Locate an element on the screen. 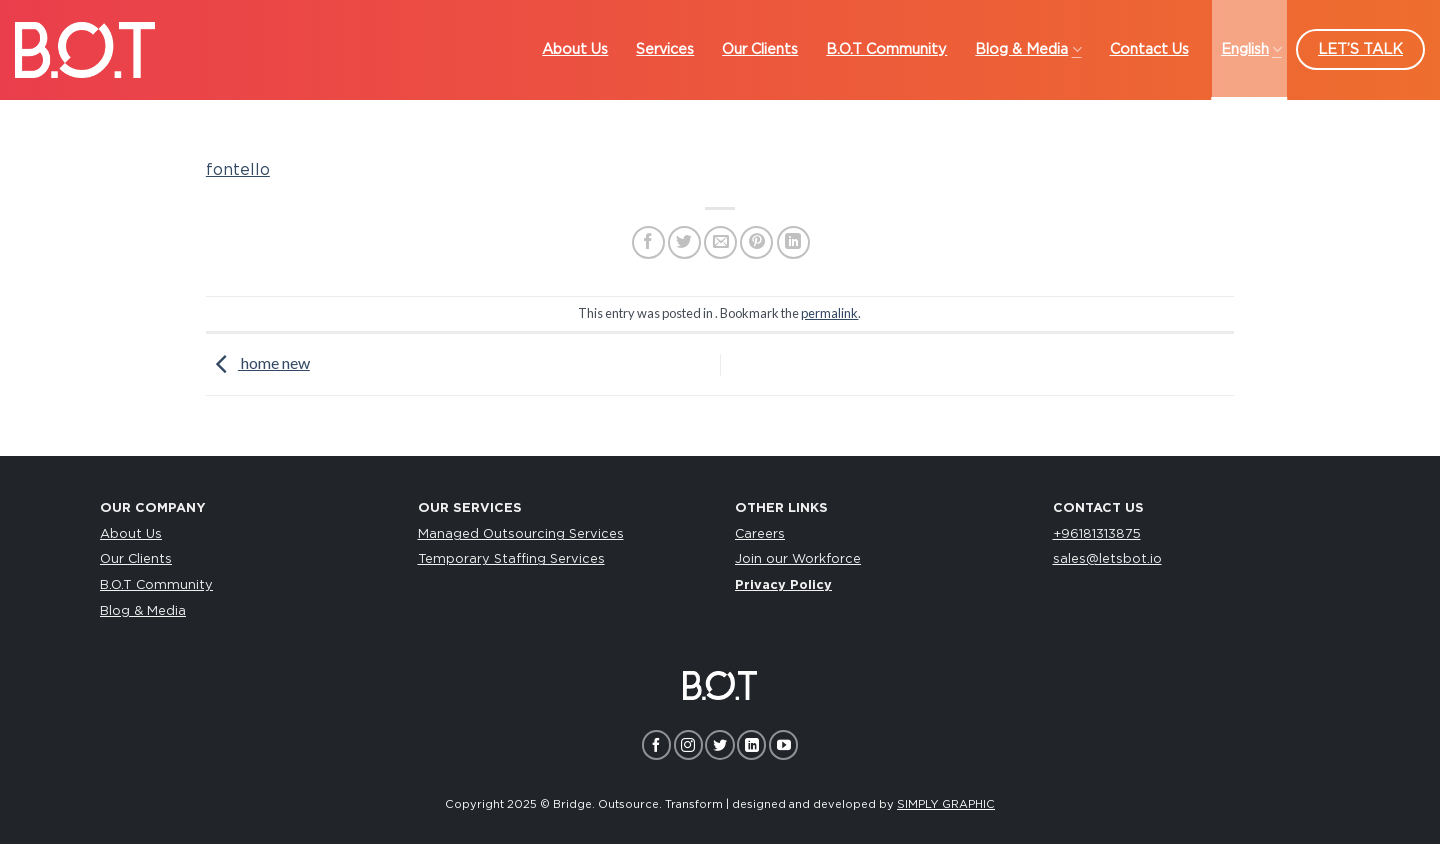  [Follow on LinkedIn] is located at coordinates (751, 744).